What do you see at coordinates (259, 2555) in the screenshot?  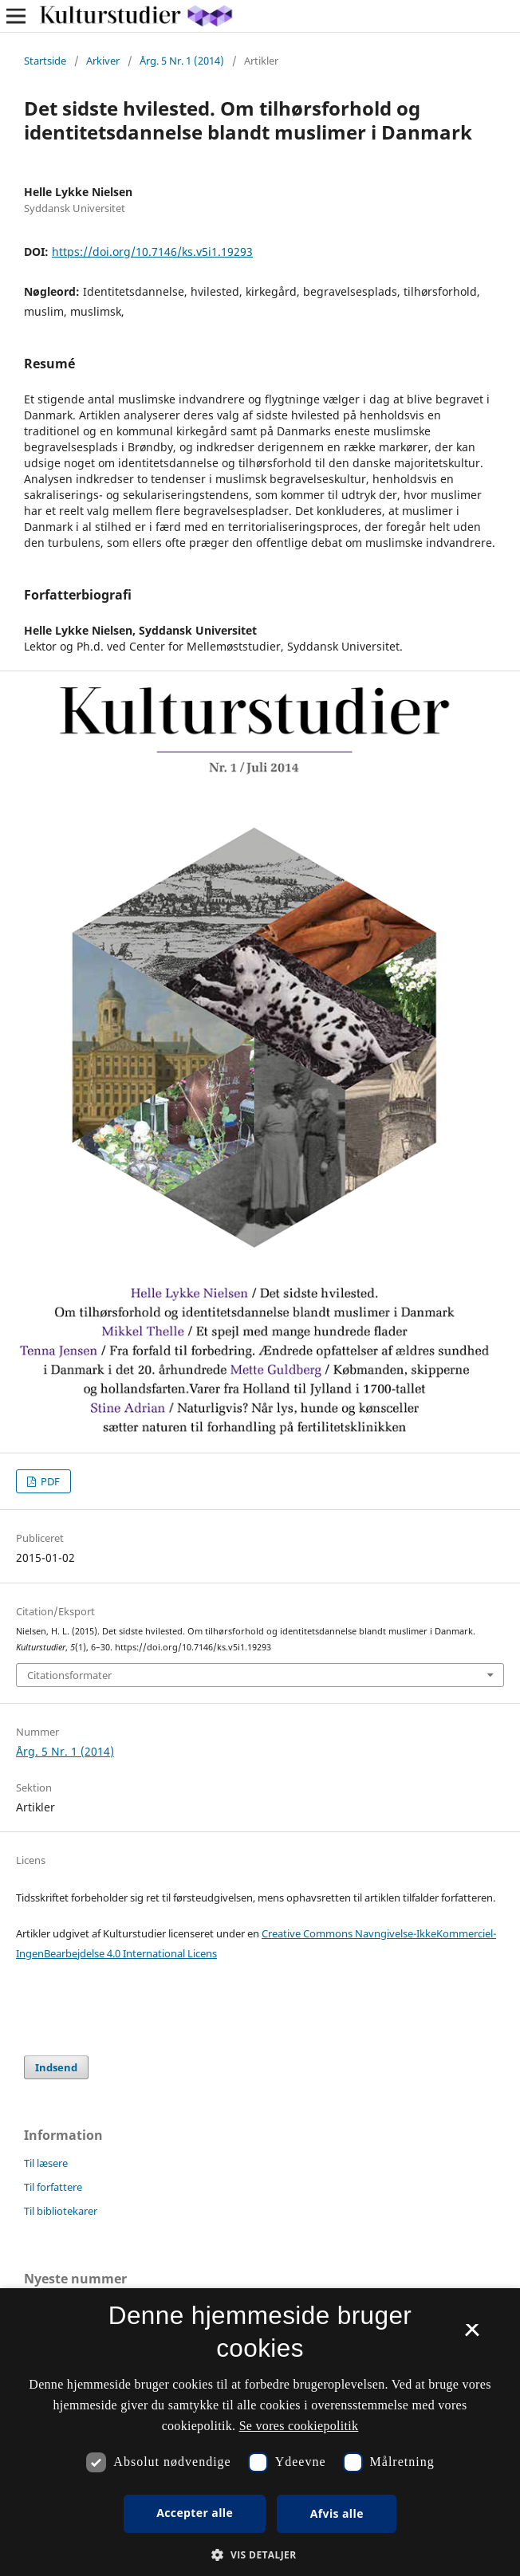 I see `[button]` at bounding box center [259, 2555].